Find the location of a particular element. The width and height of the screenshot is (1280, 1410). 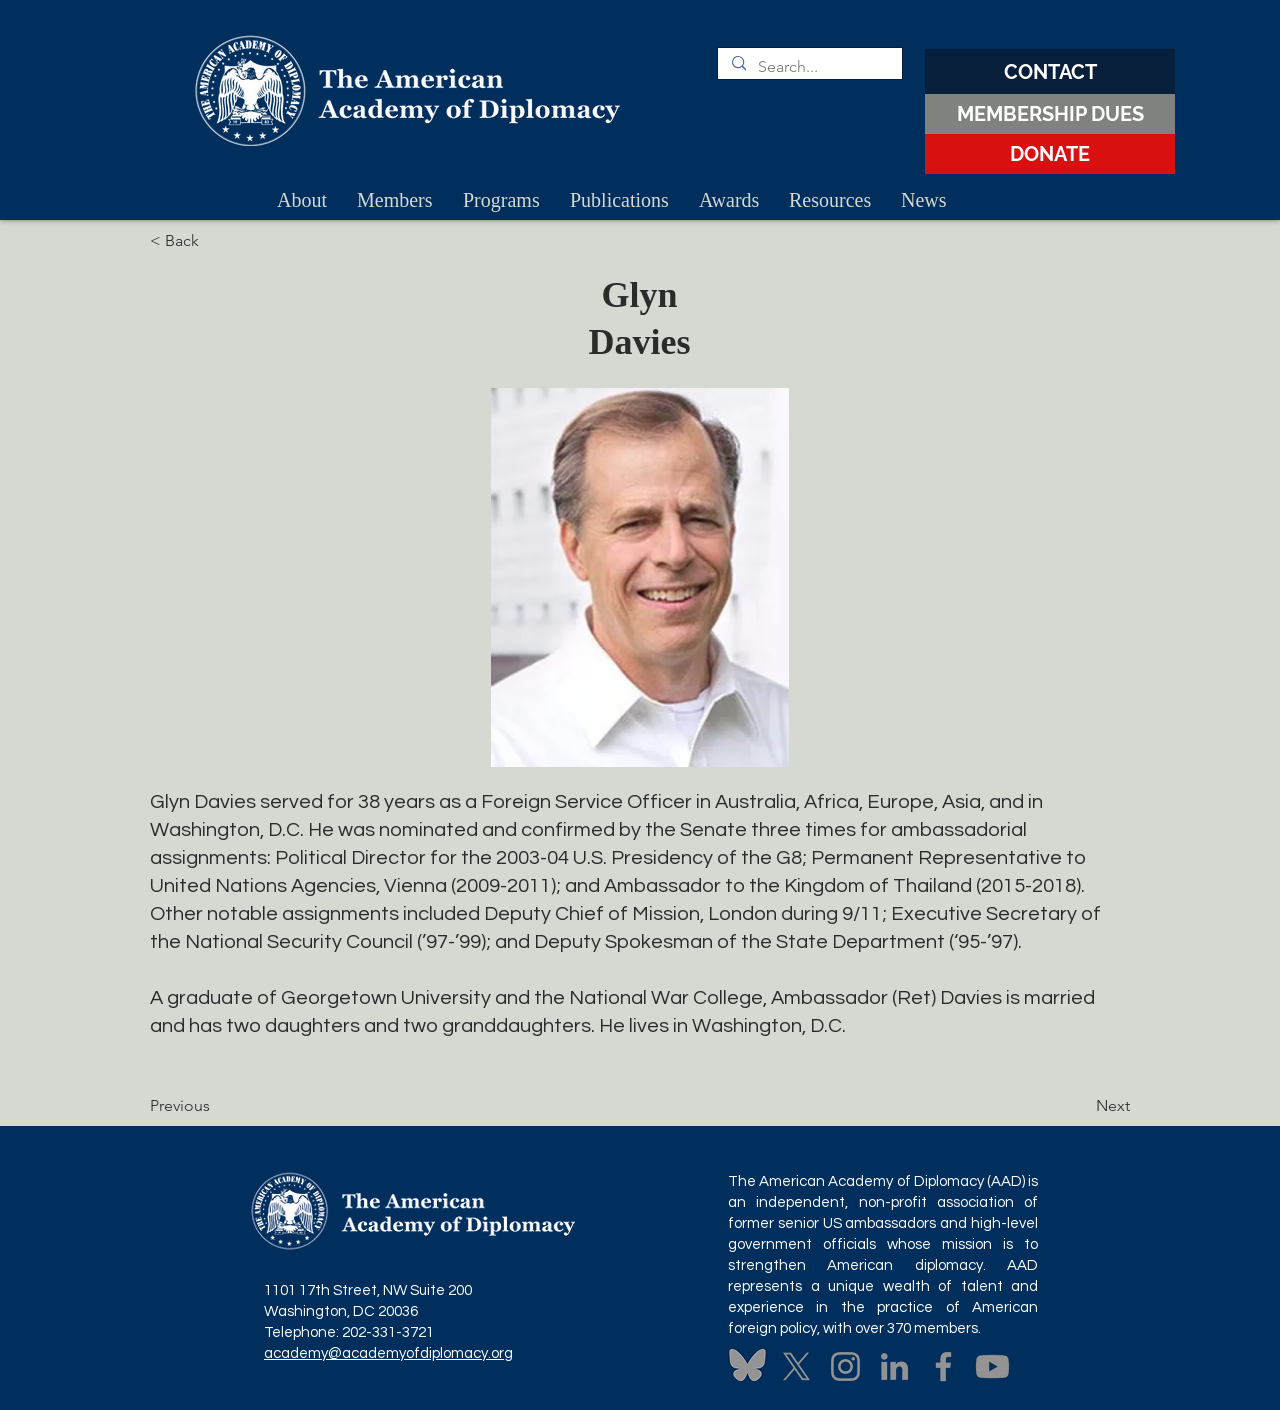

[< Back] is located at coordinates (216, 241).